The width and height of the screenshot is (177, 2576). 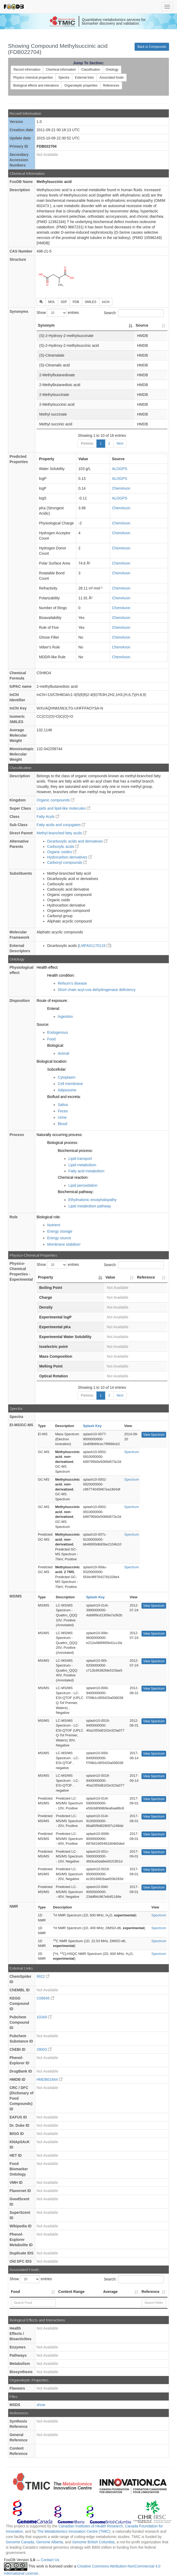 What do you see at coordinates (63, 1111) in the screenshot?
I see `Feces` at bounding box center [63, 1111].